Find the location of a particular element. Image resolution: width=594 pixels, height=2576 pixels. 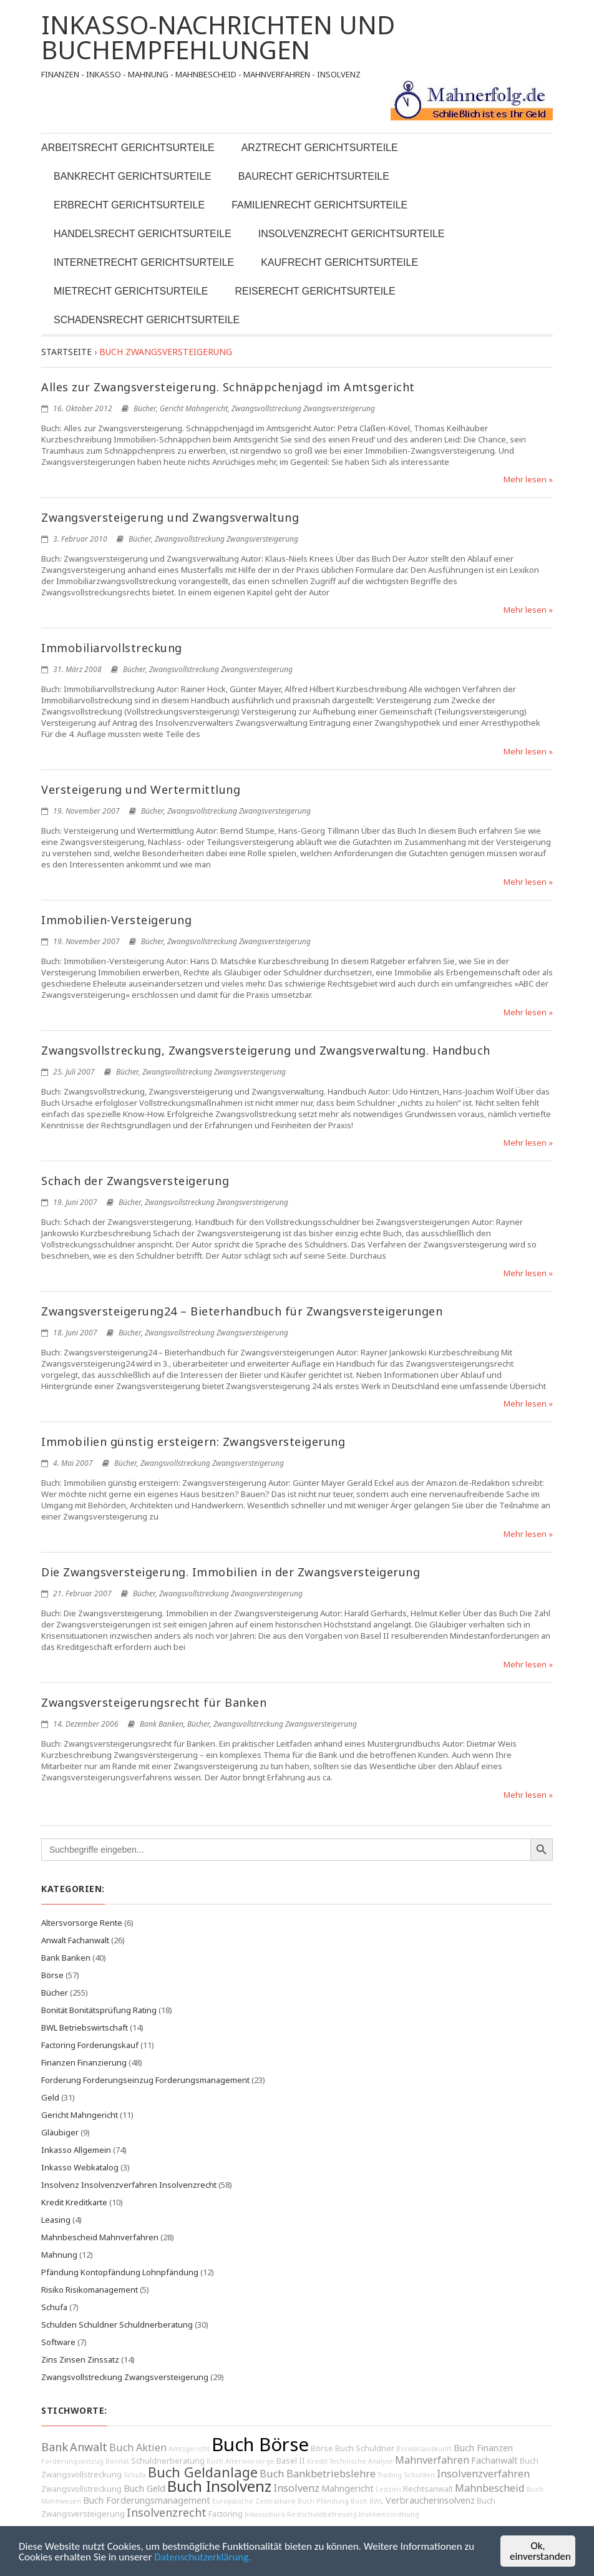

Inkasso Allgemein is located at coordinates (76, 2149).